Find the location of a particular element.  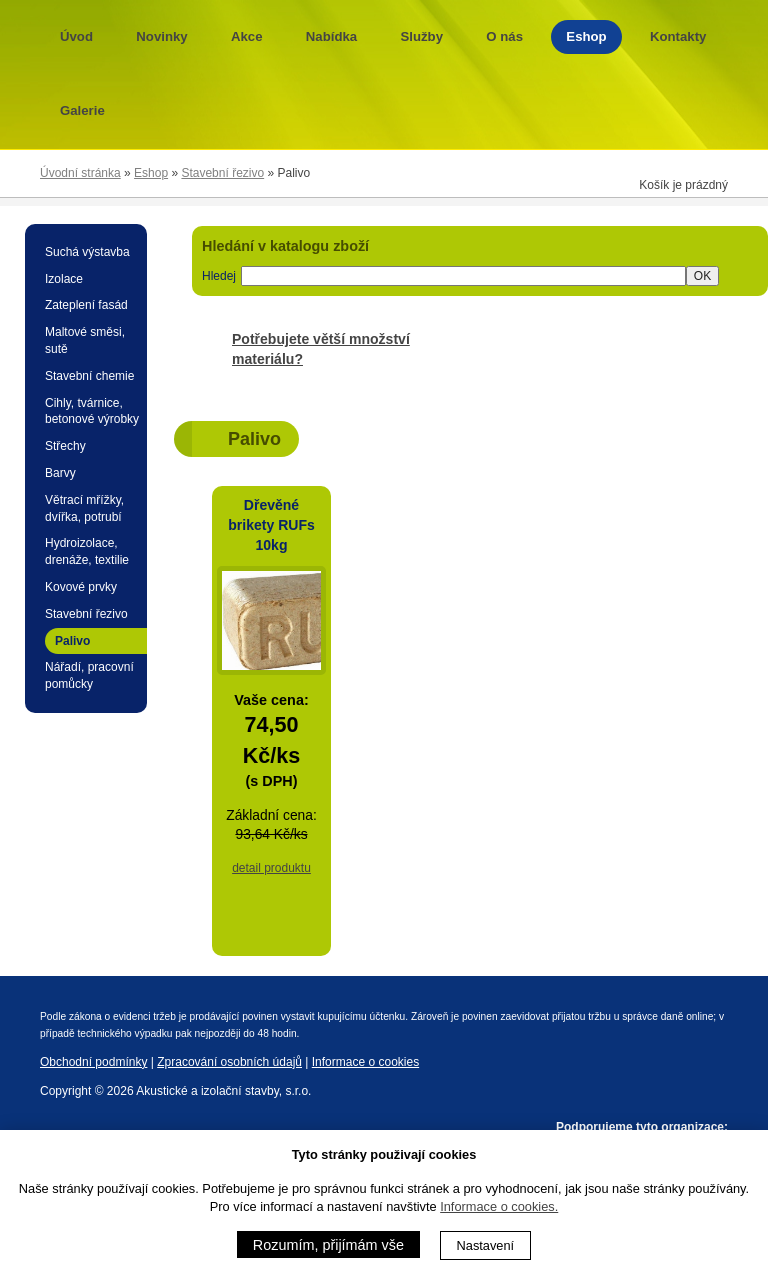

Cihly, tvárnice, betonové výrobky is located at coordinates (92, 411).